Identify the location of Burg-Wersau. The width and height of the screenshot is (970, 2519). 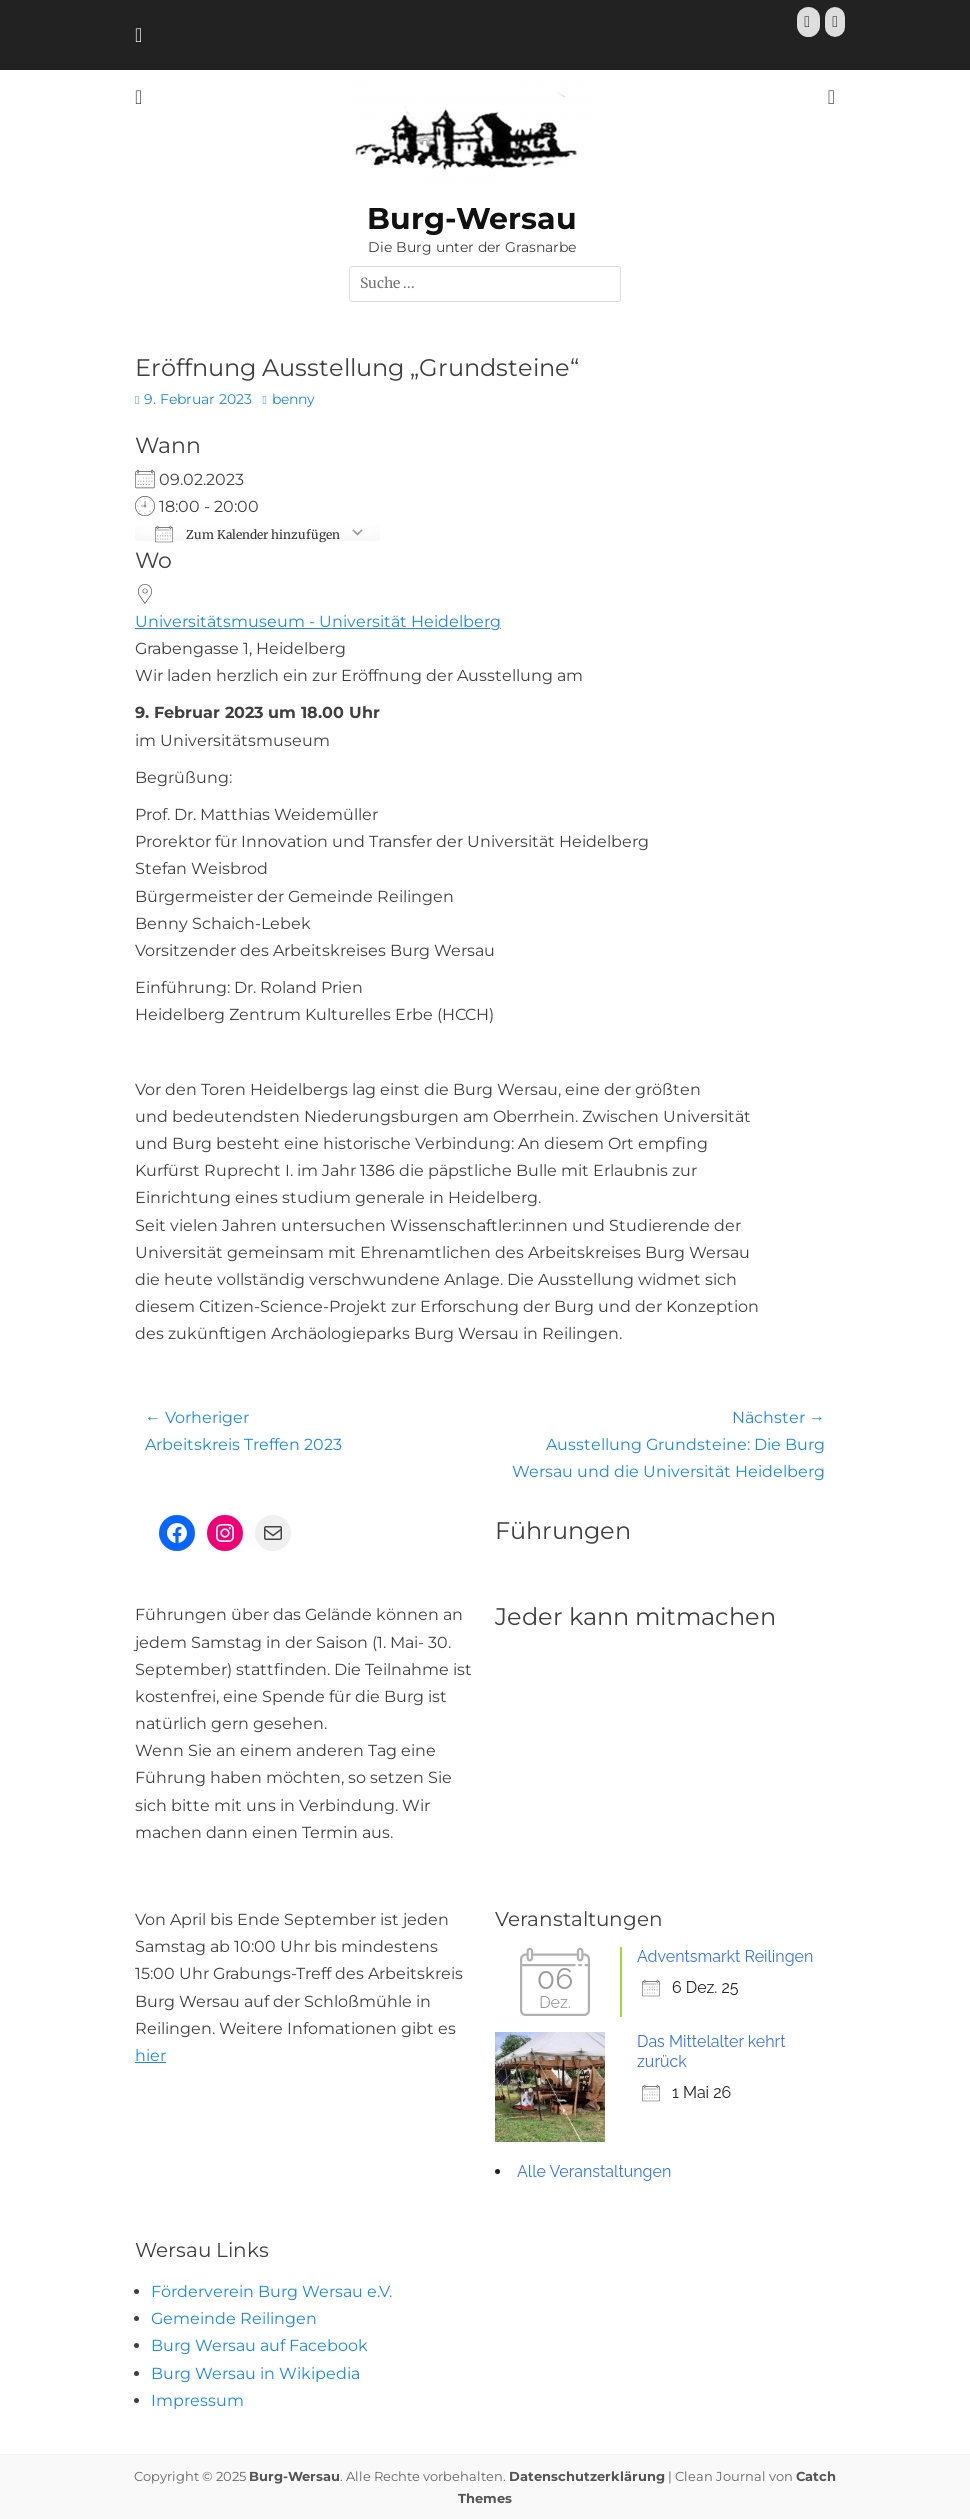
(472, 218).